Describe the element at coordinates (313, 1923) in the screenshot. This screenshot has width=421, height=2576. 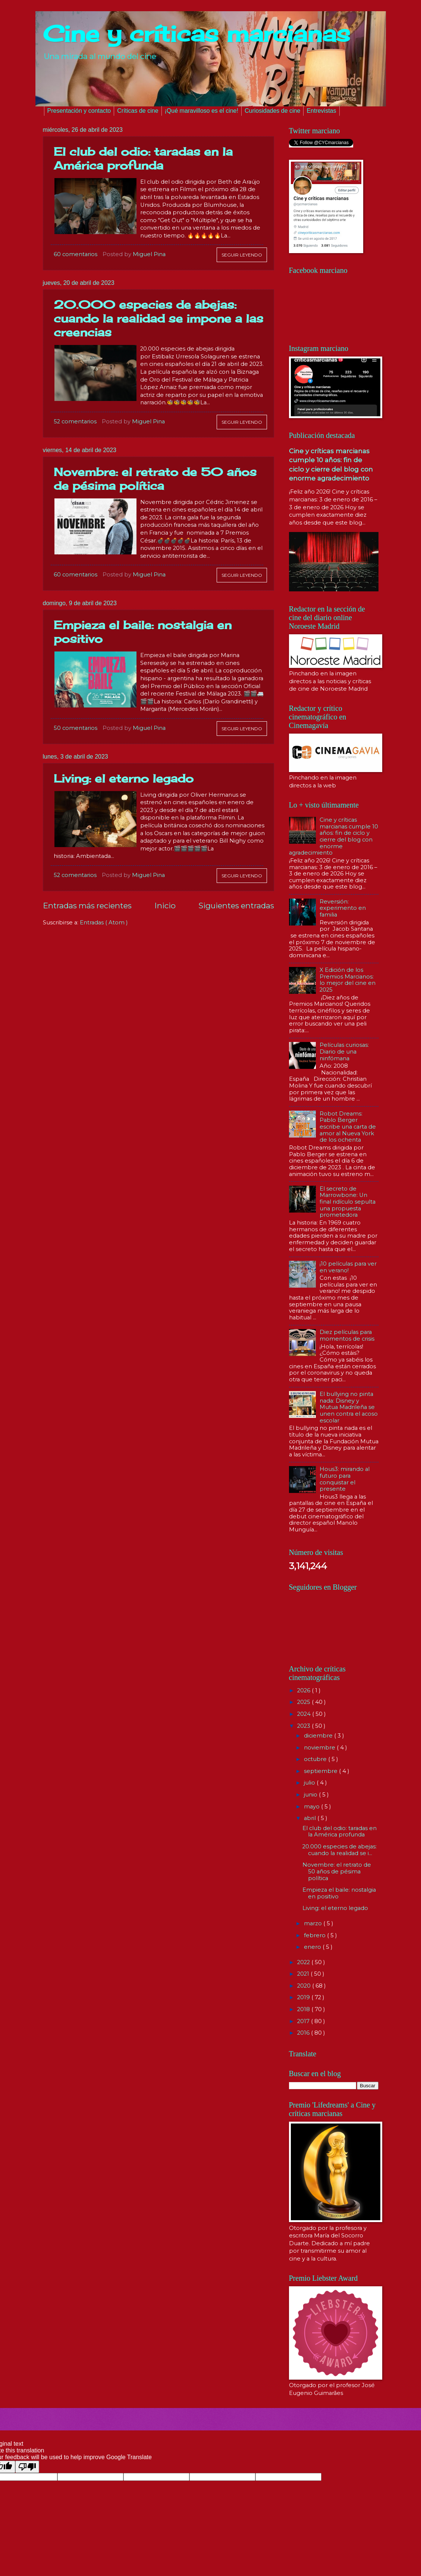
I see `marzo` at that location.